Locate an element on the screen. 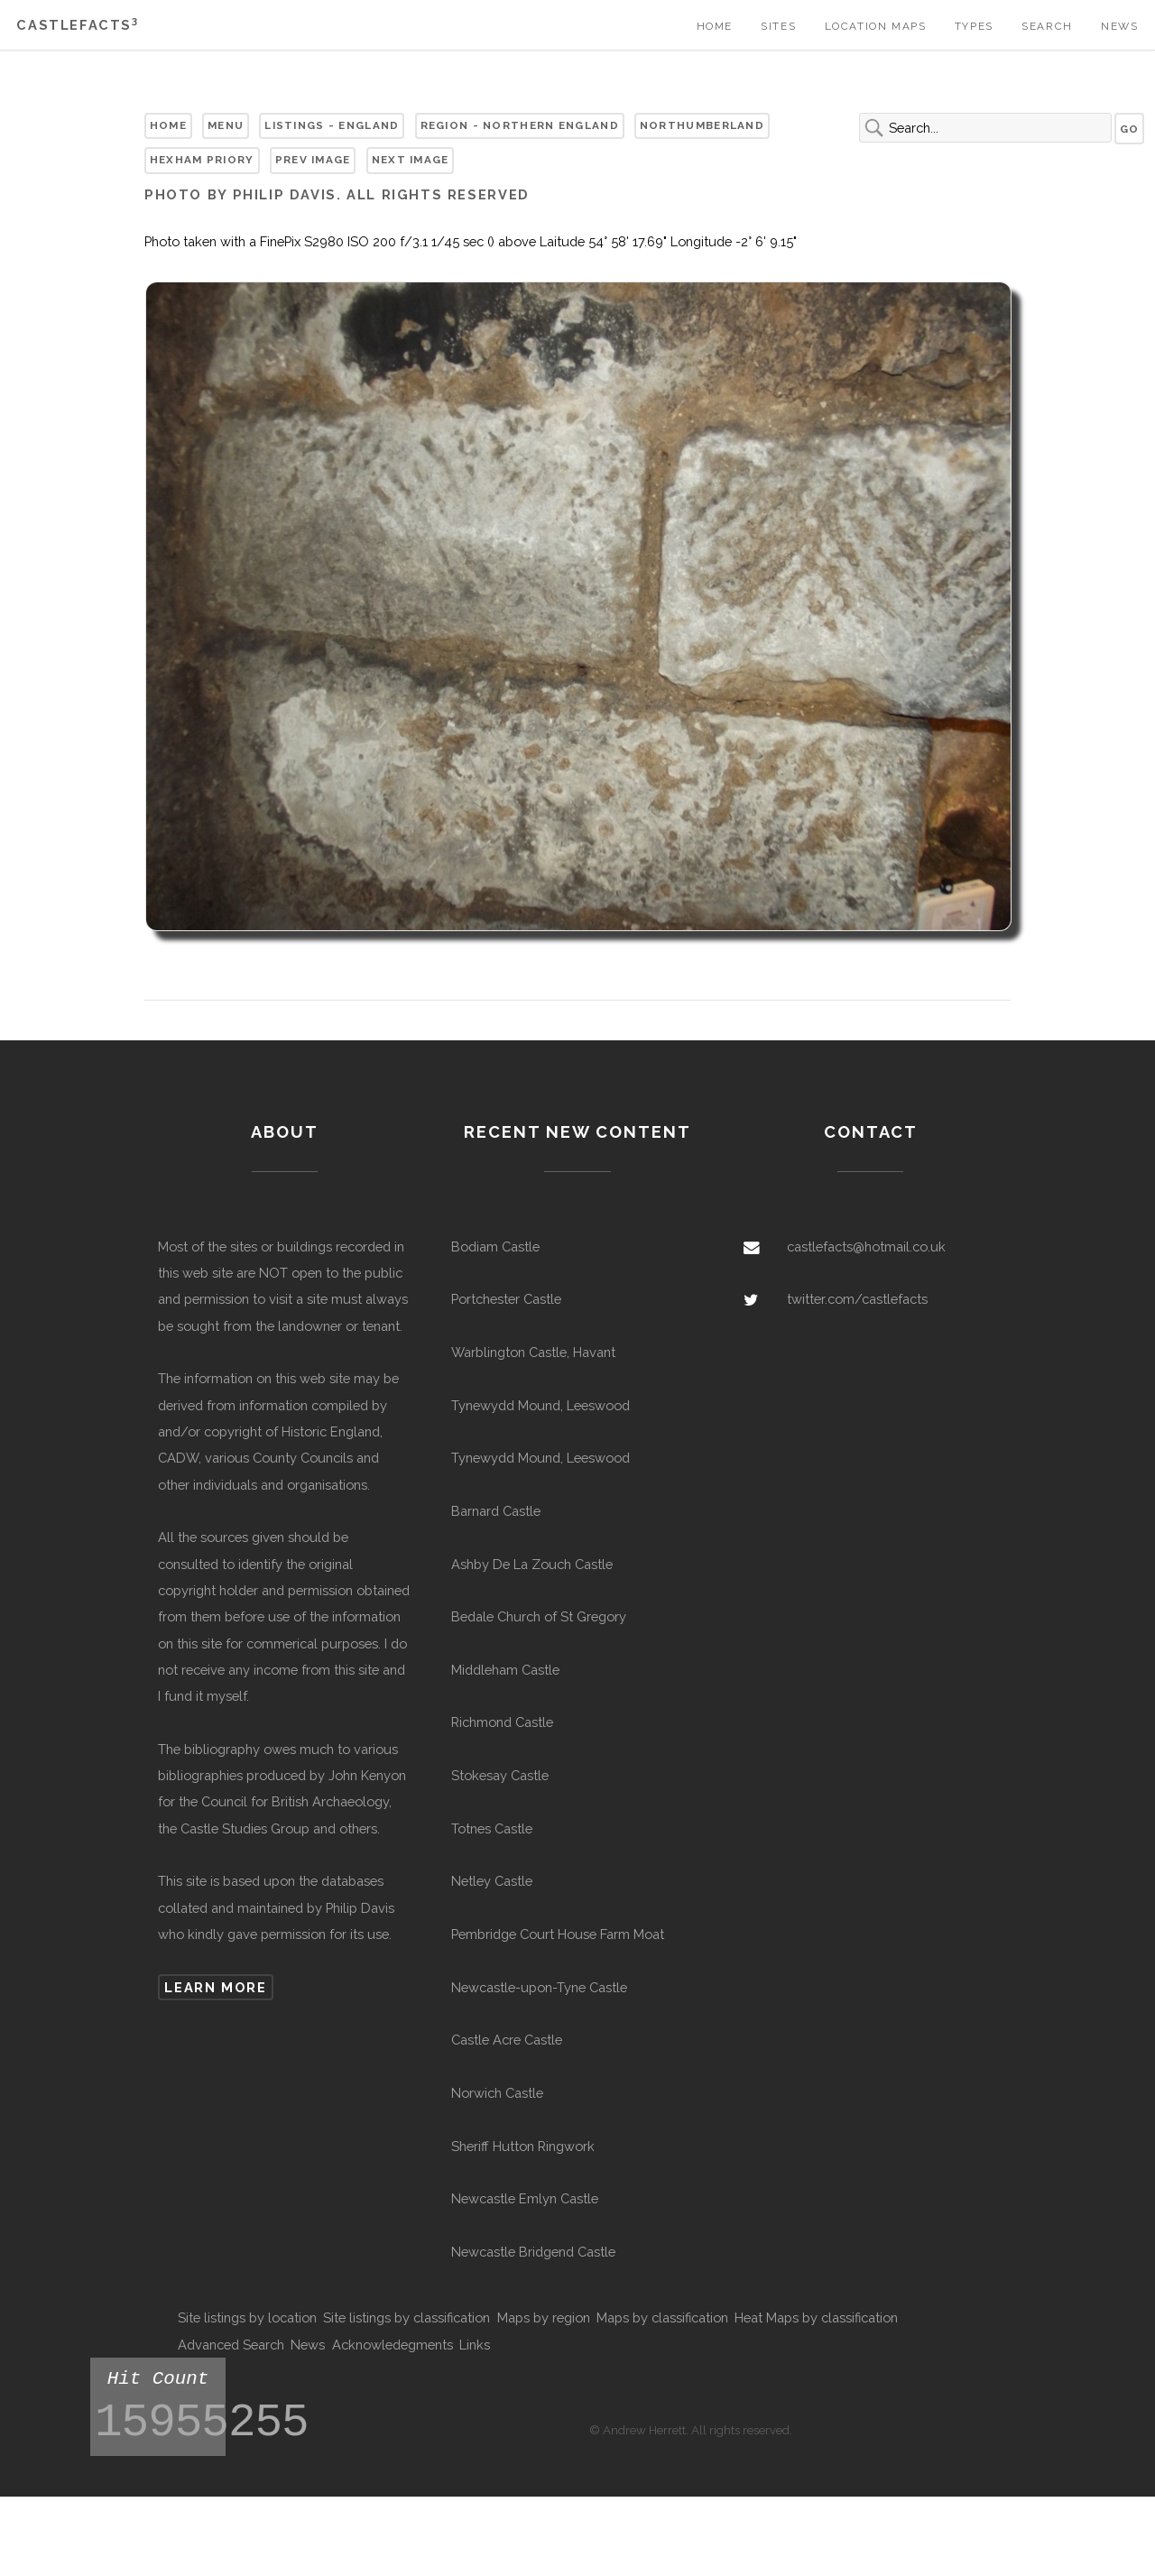 This screenshot has width=1155, height=2576. Heat Maps by classification is located at coordinates (816, 2317).